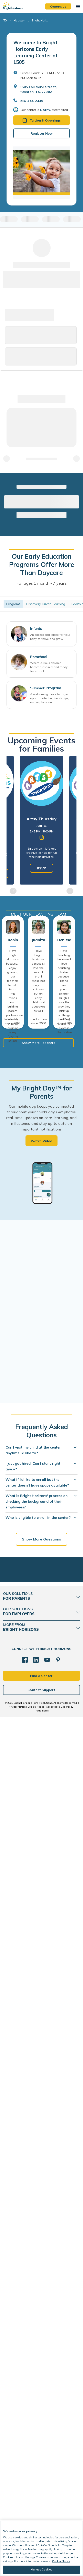 This screenshot has height=2576, width=83. I want to click on In education since: 2003, so click(12, 1021).